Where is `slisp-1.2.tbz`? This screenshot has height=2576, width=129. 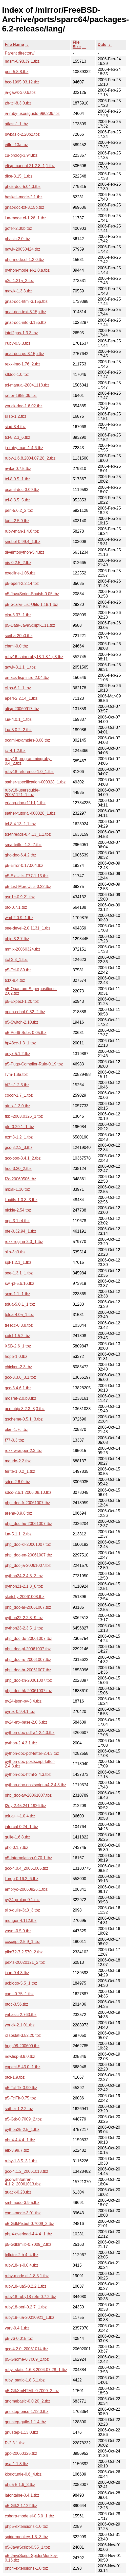
slisp-1.2.tbz is located at coordinates (15, 416).